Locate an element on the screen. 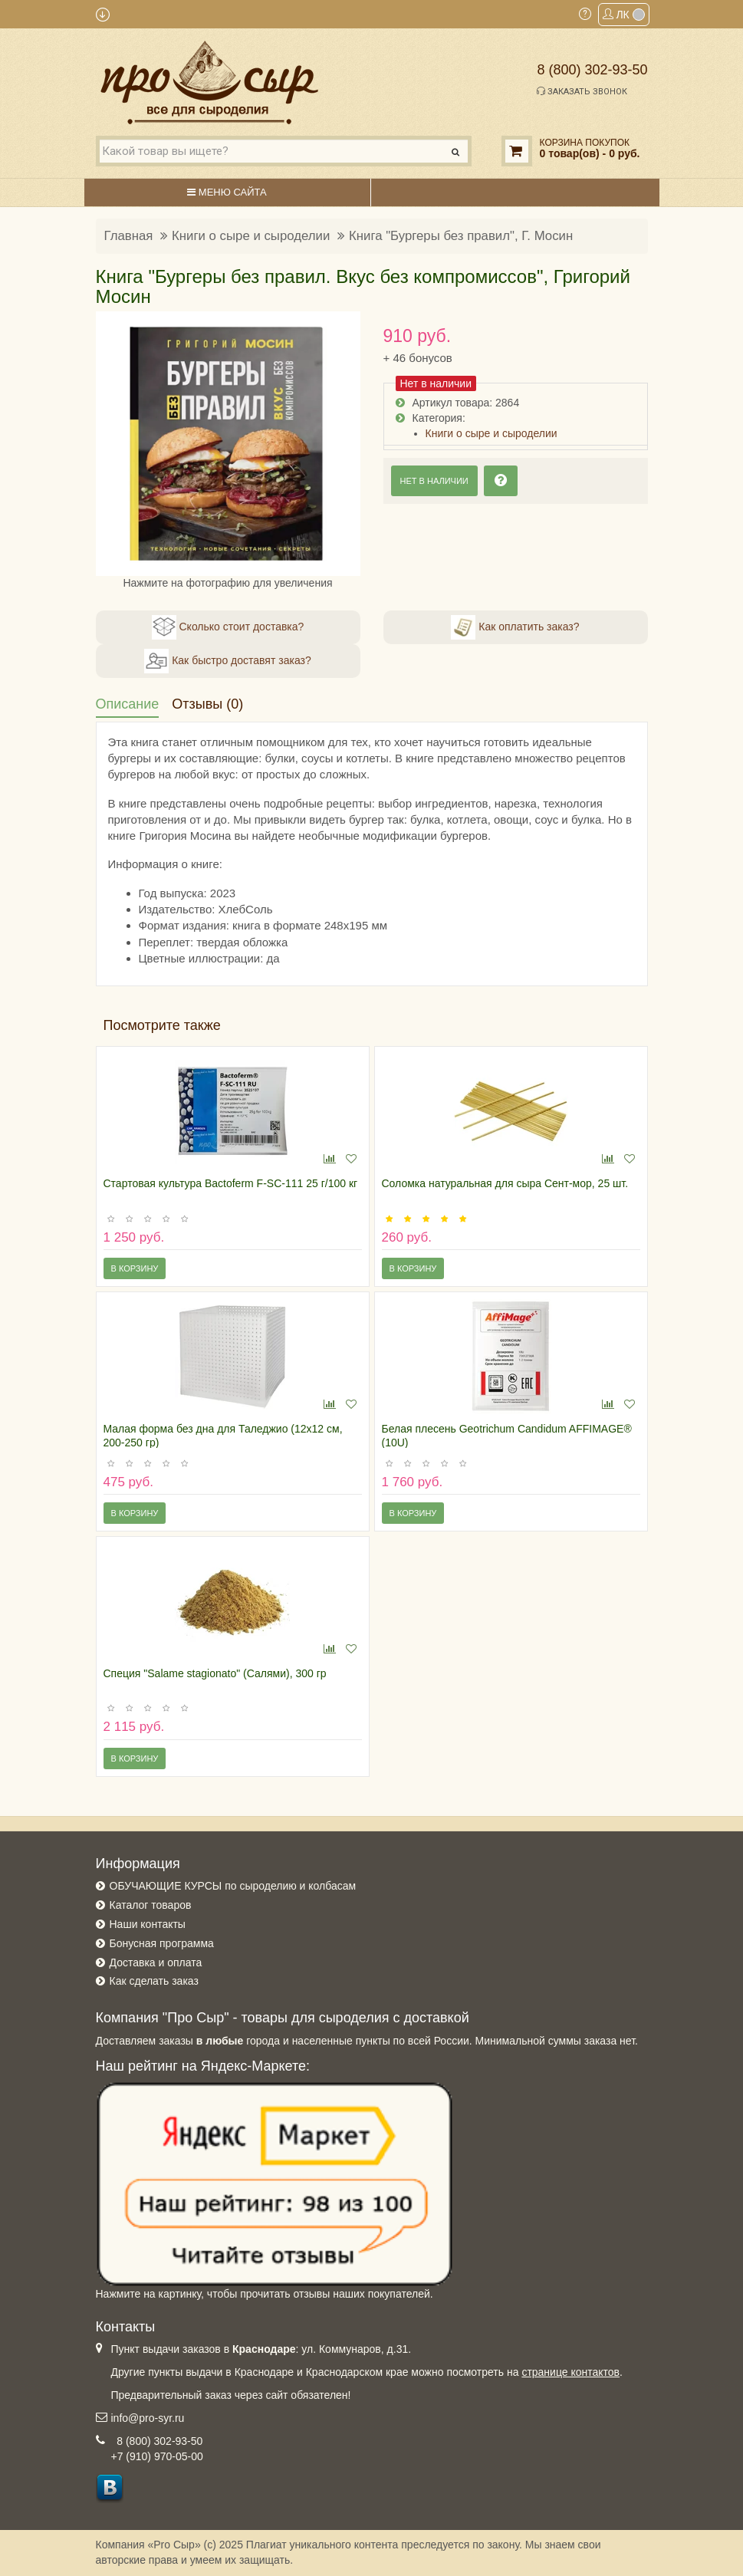 Image resolution: width=743 pixels, height=2576 pixels. info@pro-syr.ru is located at coordinates (148, 2418).